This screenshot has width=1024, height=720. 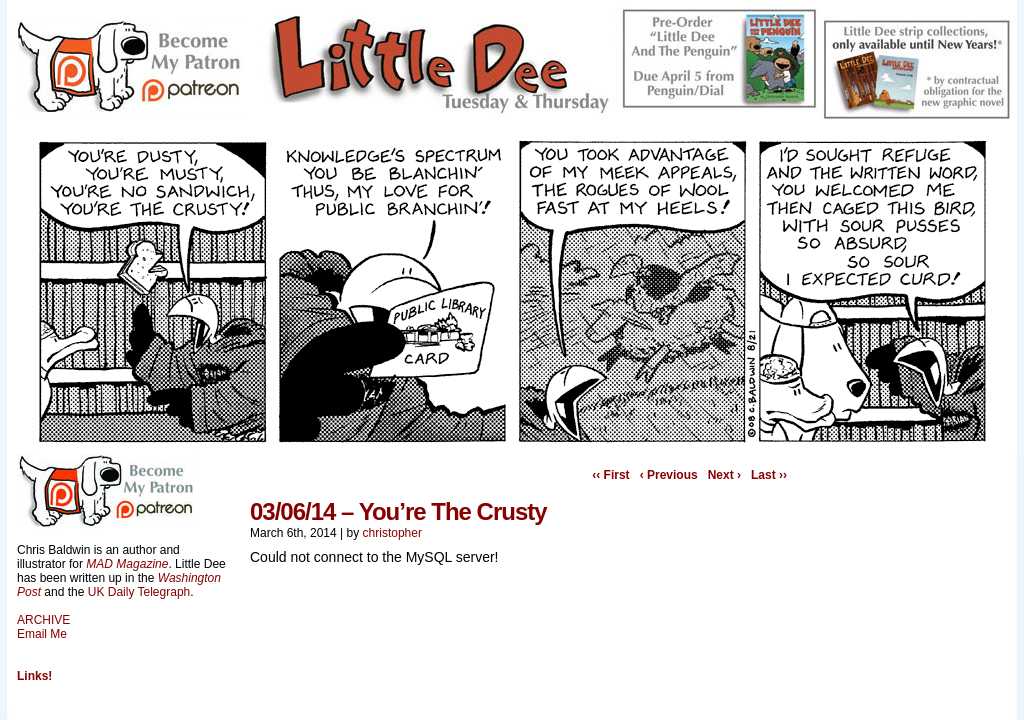 I want to click on Links!, so click(x=34, y=676).